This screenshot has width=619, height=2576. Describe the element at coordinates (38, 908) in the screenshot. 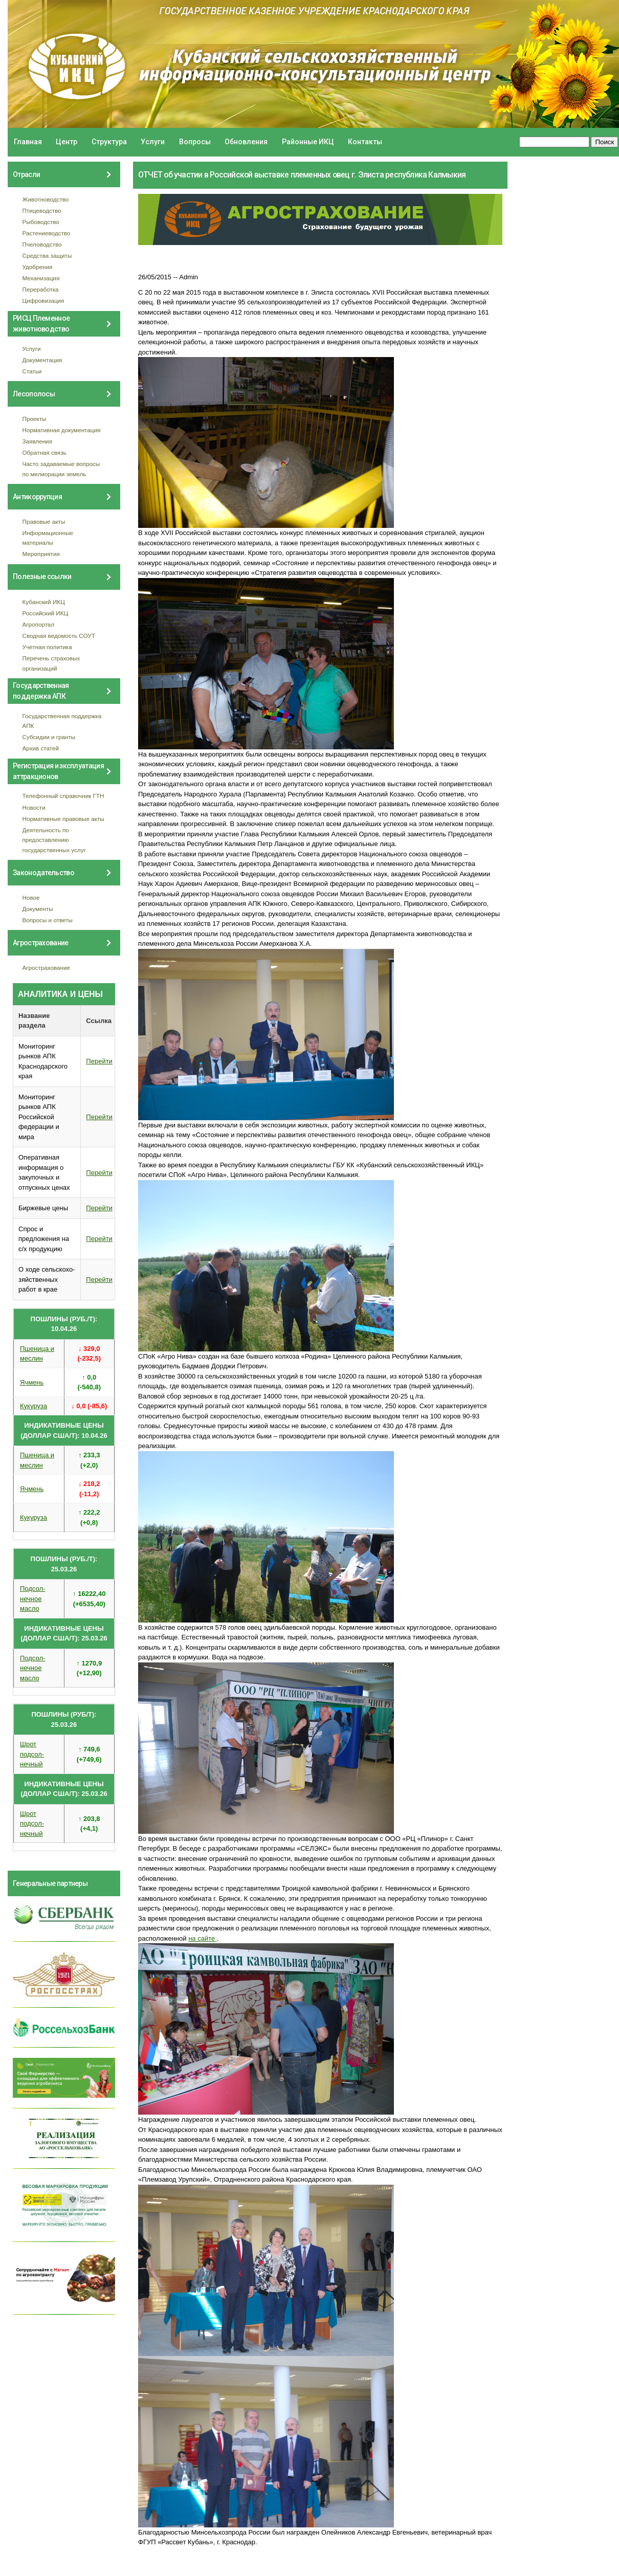

I see `Документы` at that location.